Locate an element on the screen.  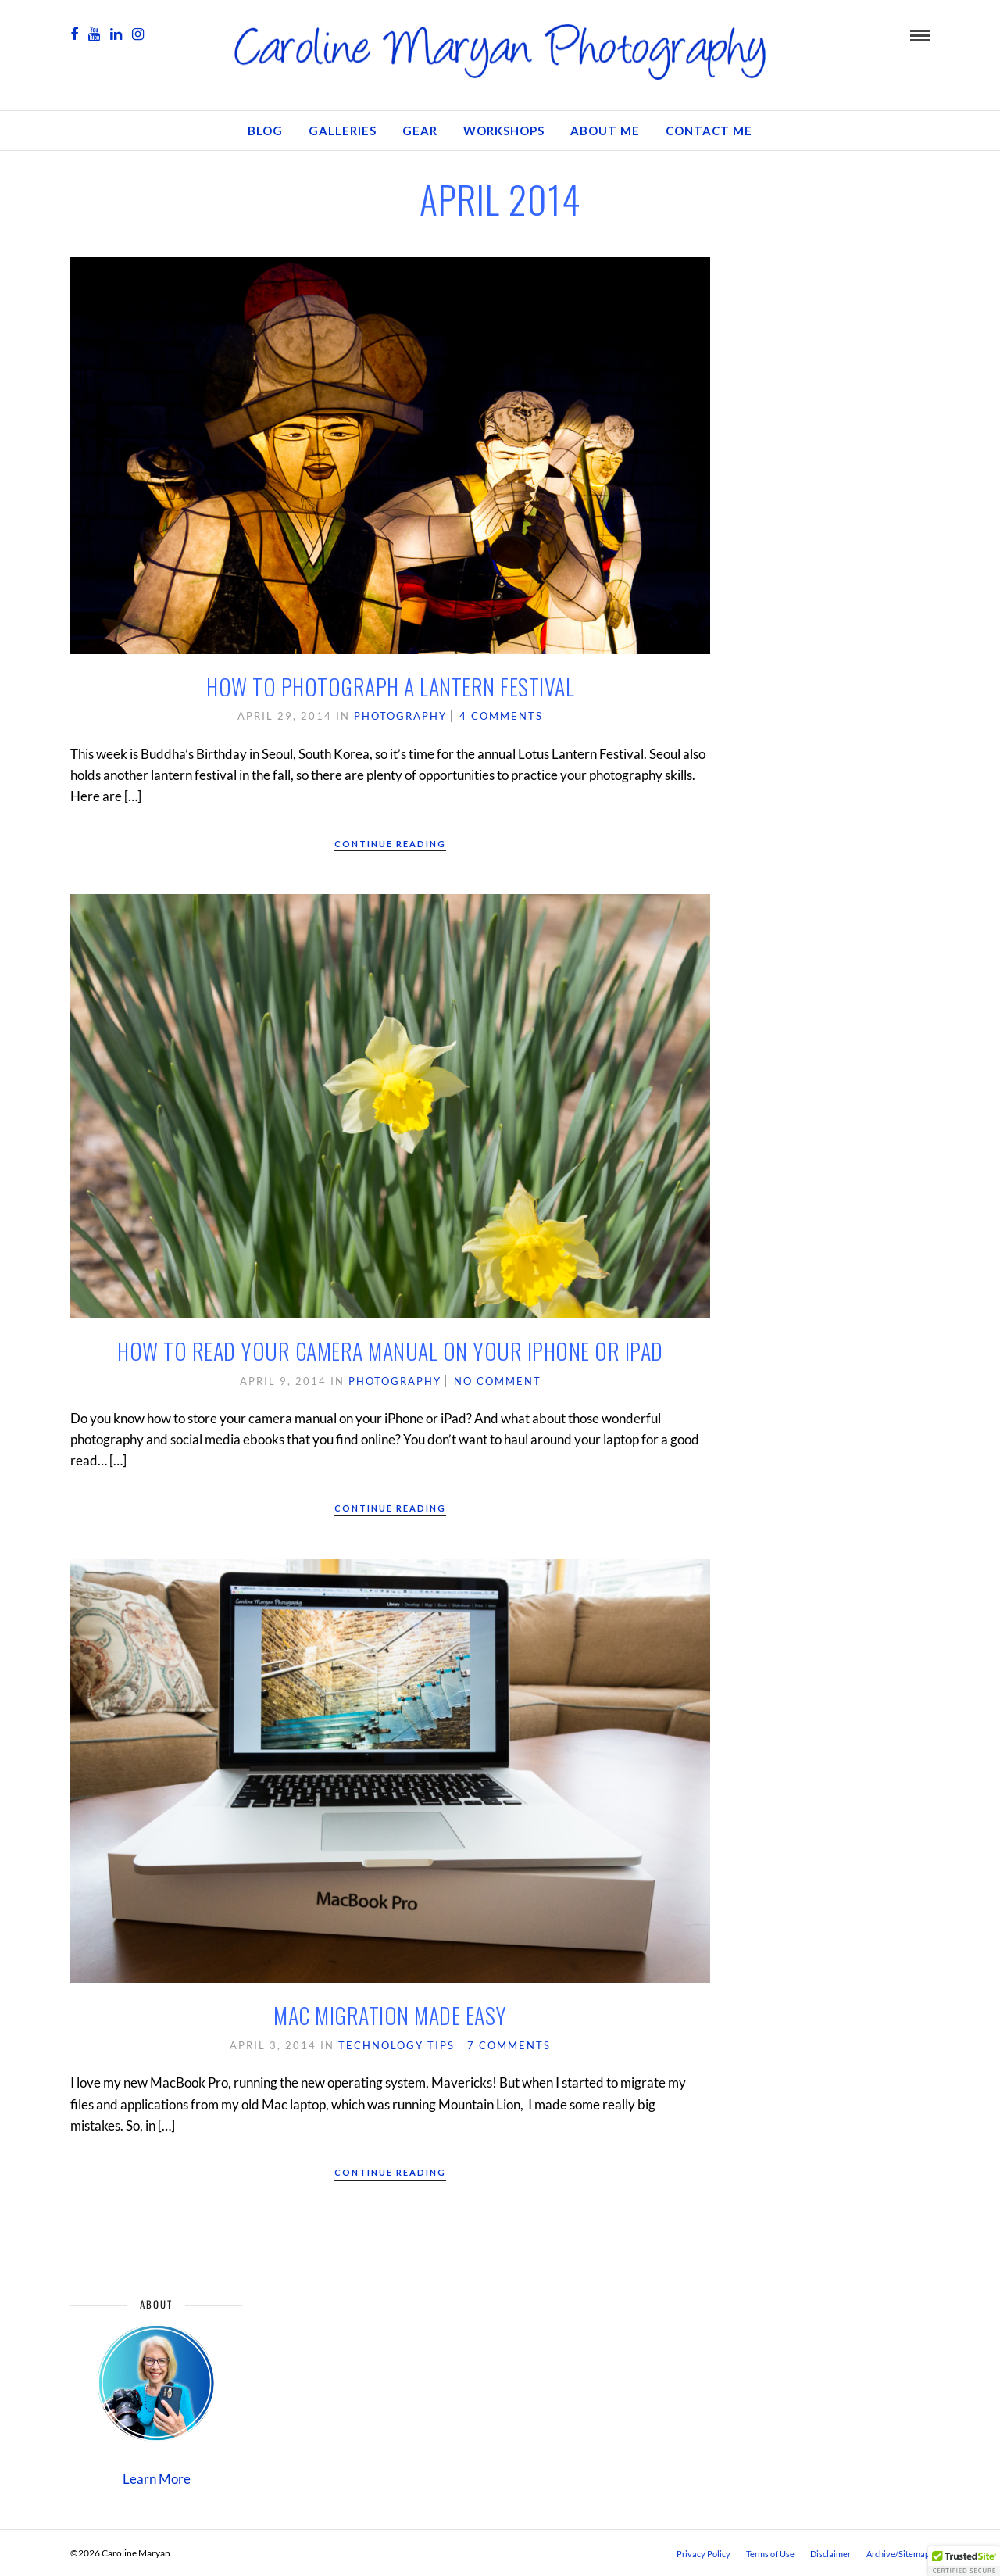
No Comment is located at coordinates (497, 1381).